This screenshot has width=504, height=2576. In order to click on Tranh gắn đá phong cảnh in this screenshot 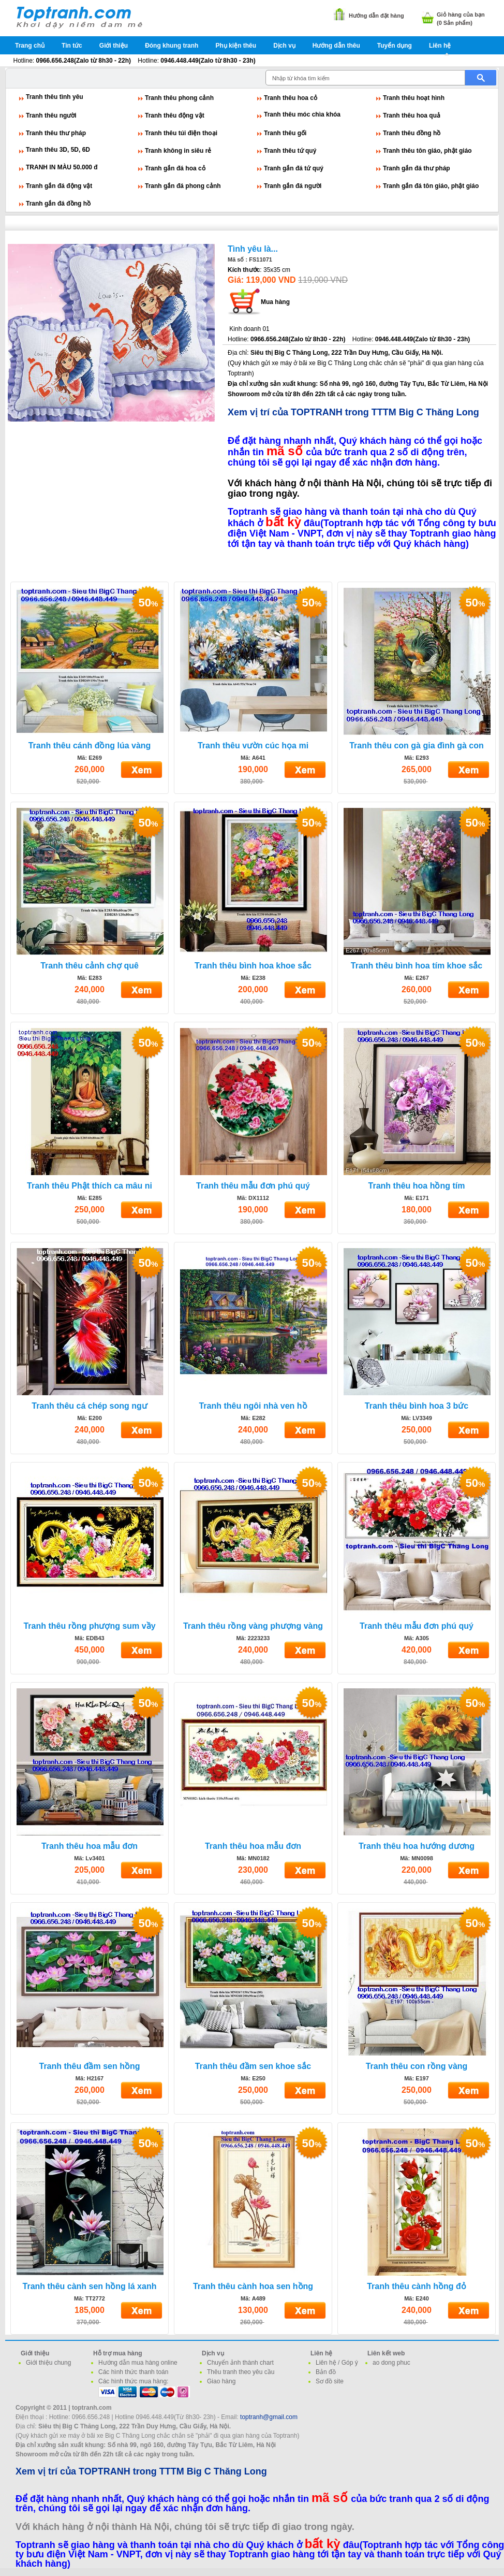, I will do `click(183, 186)`.